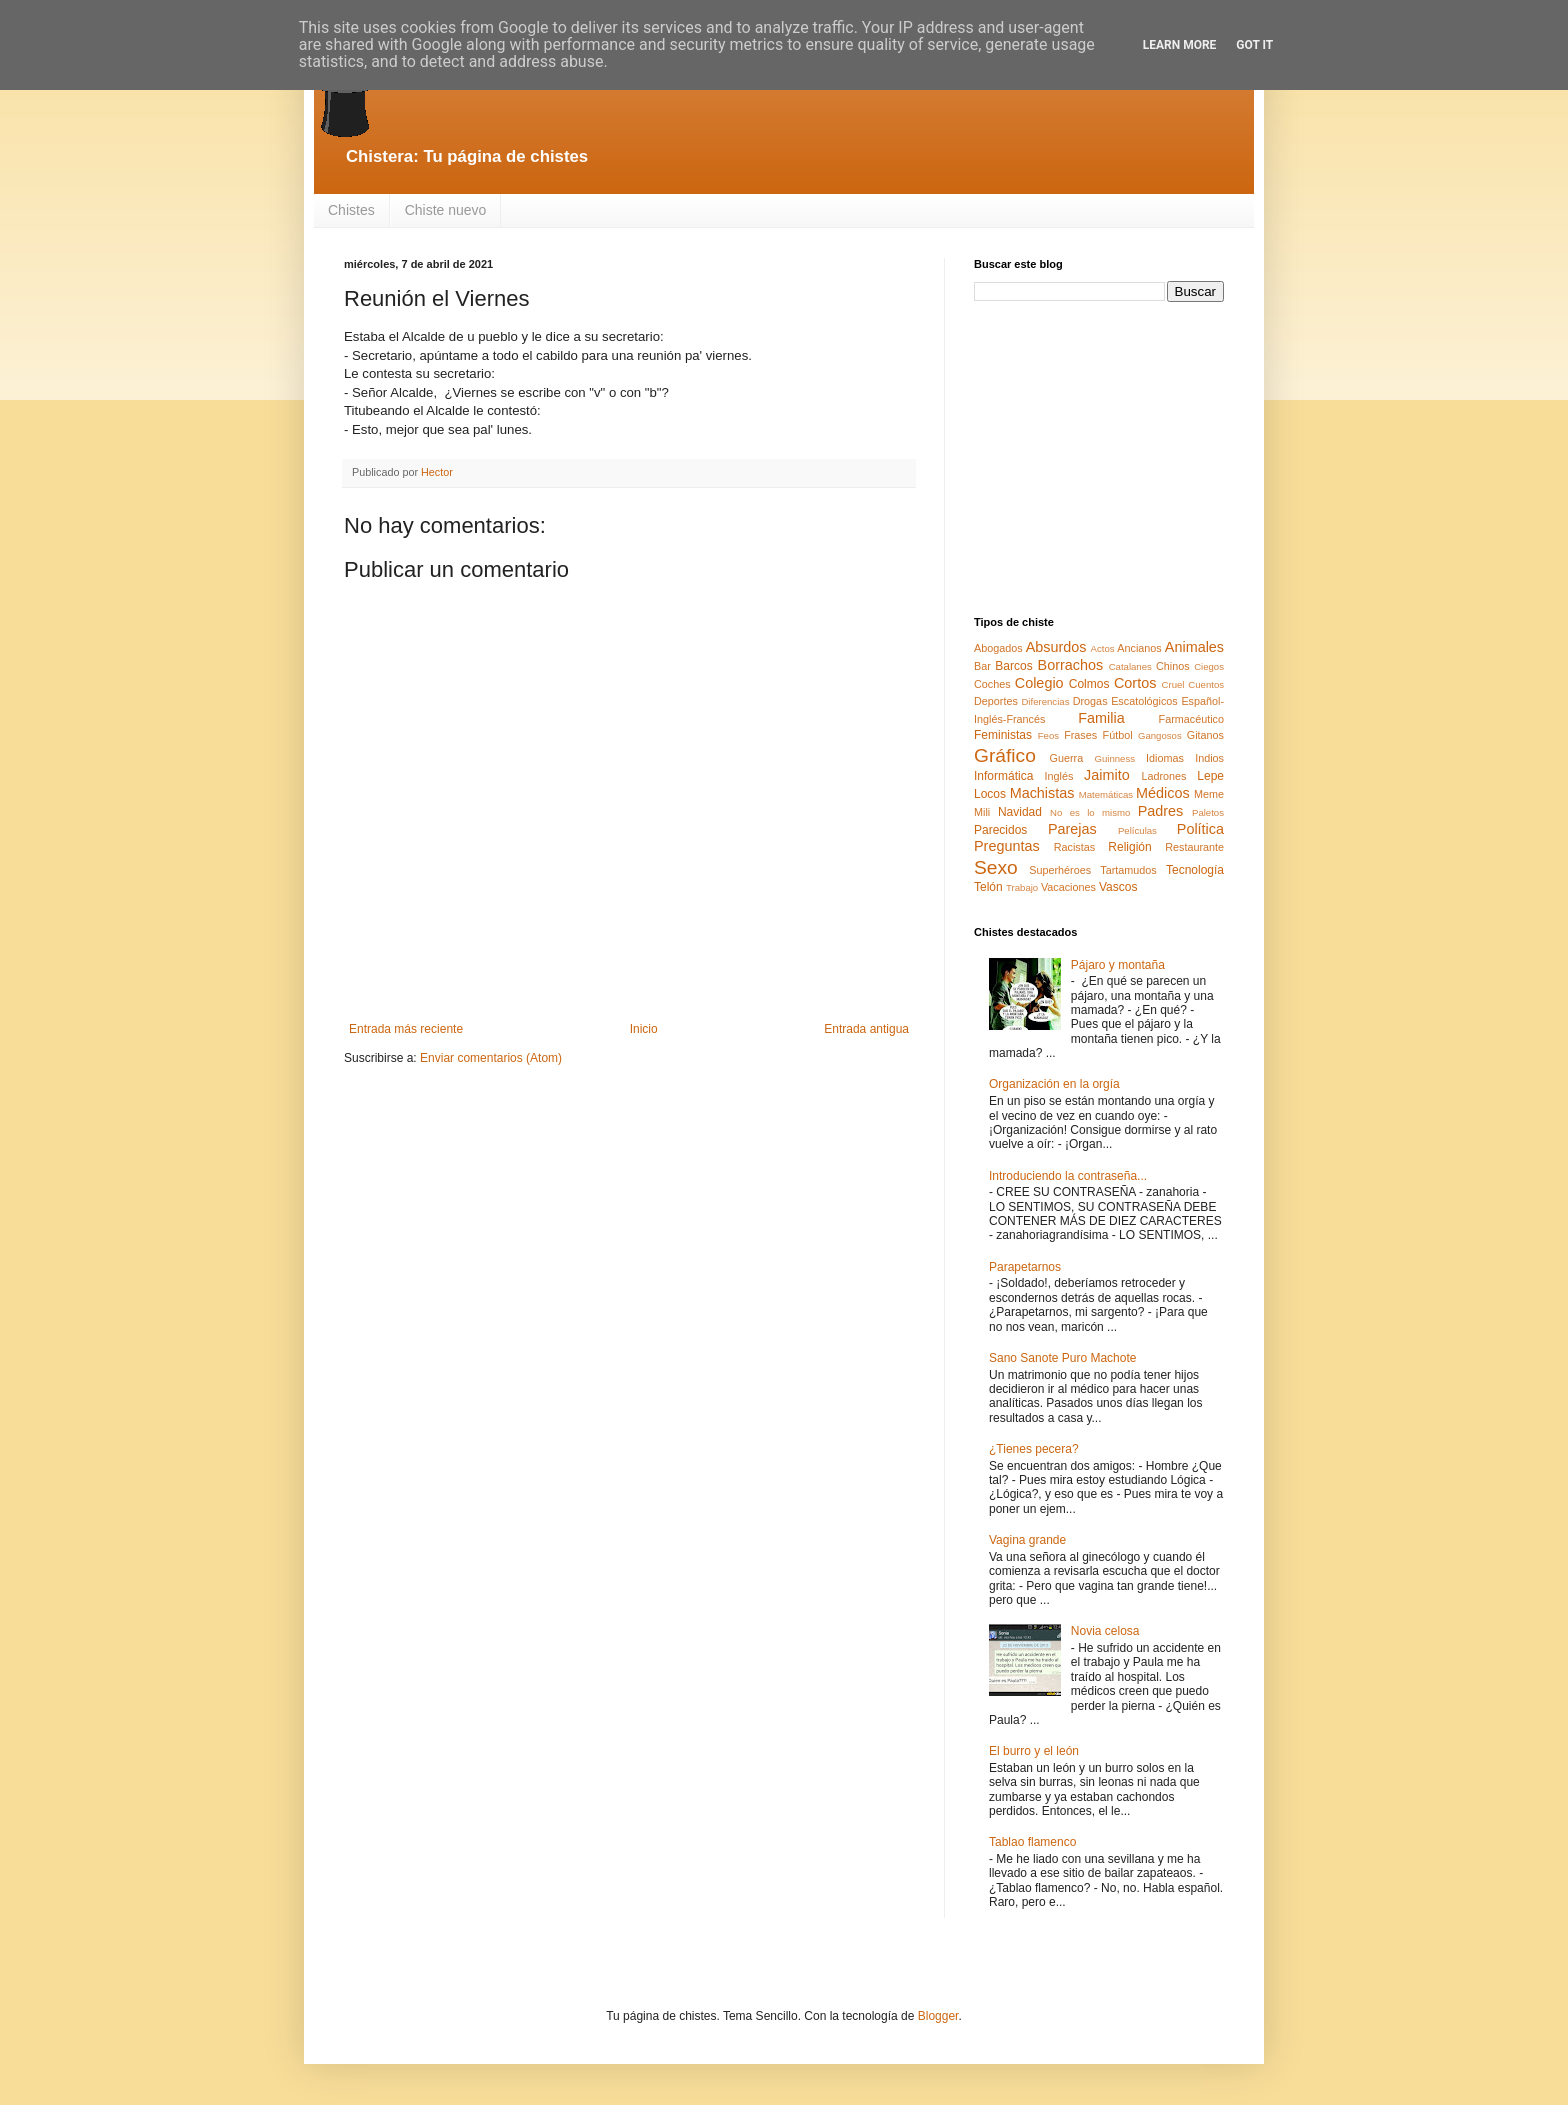  I want to click on Vacaciones, so click(1068, 887).